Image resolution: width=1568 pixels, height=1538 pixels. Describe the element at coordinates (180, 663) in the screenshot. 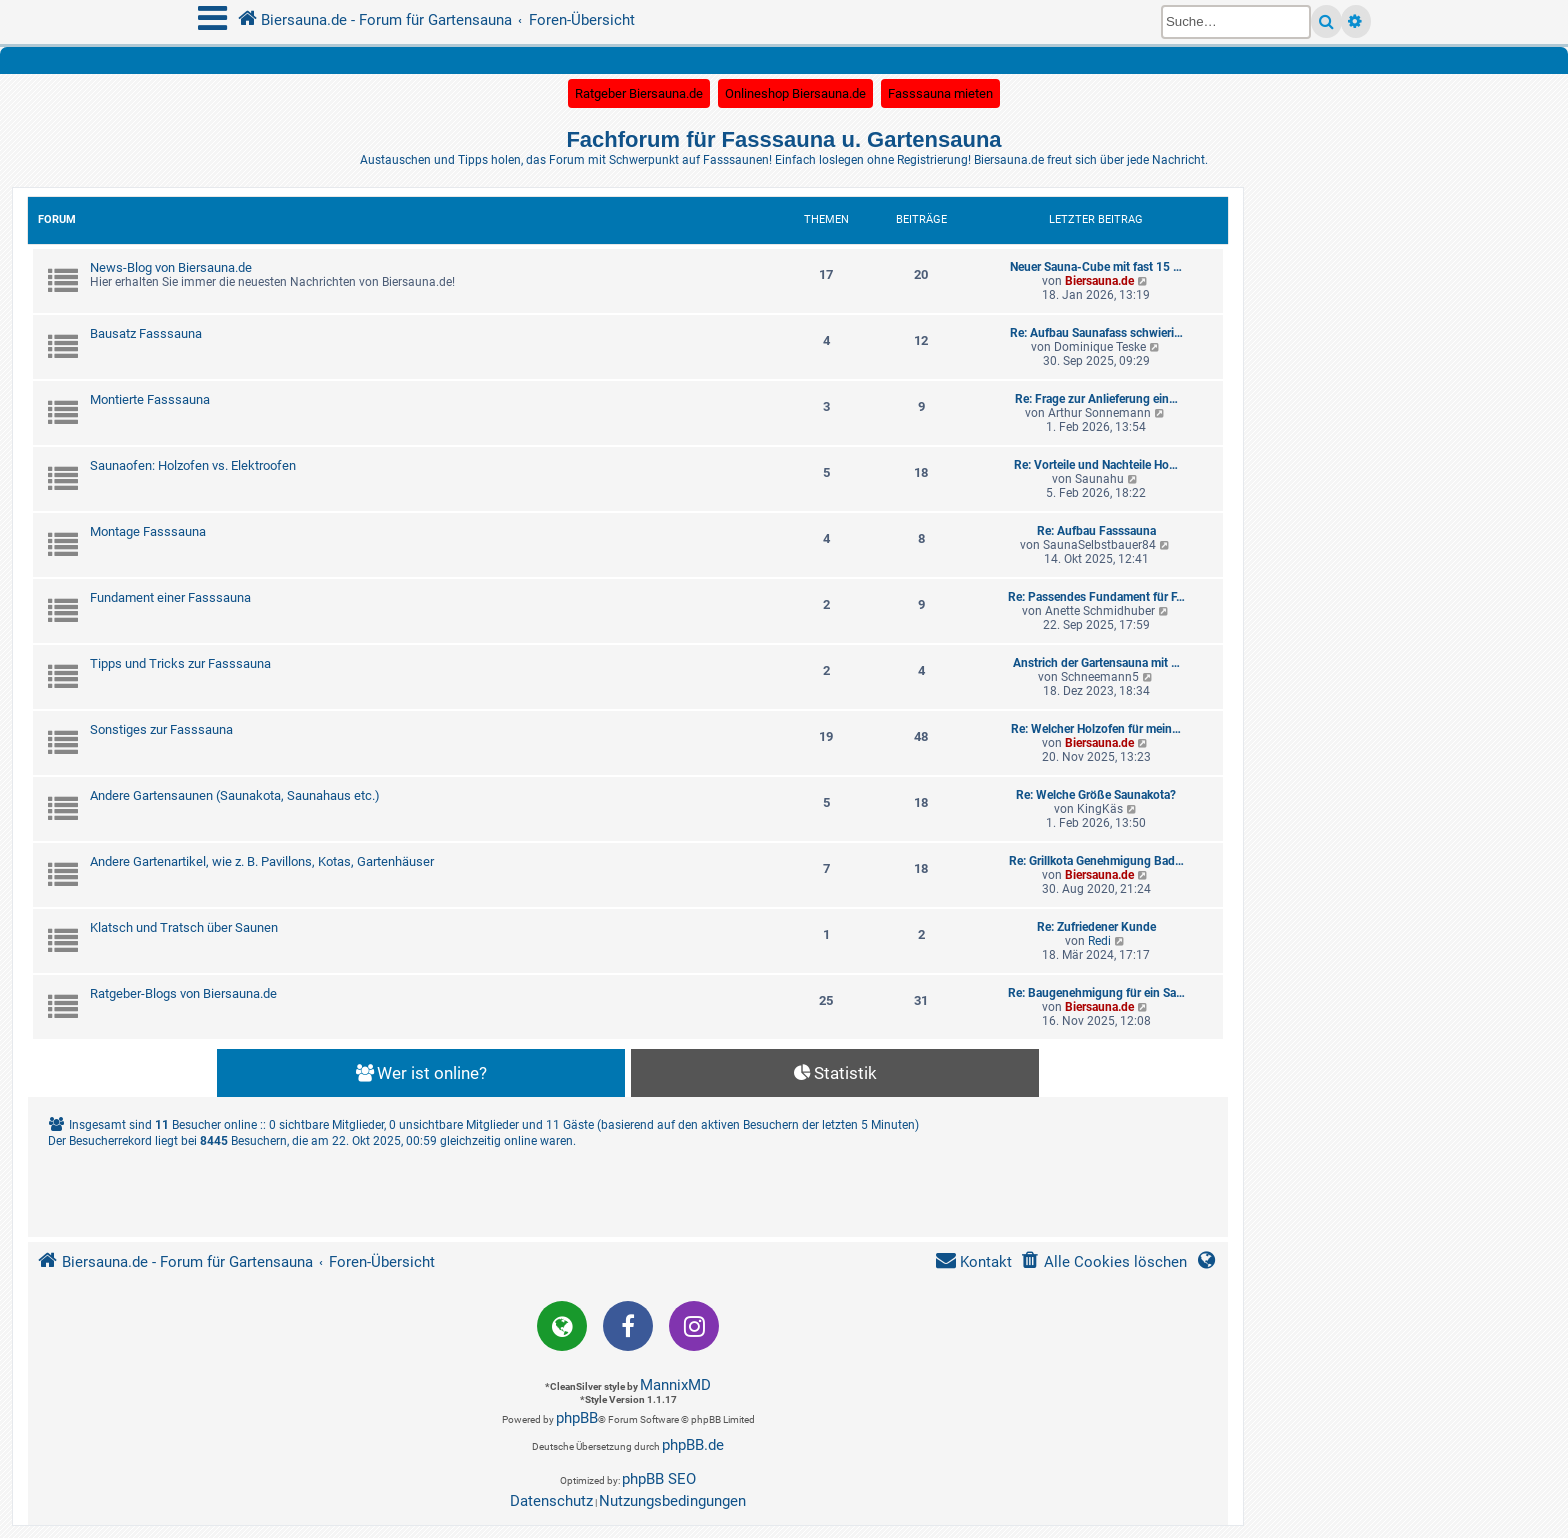

I see `Tipps und Tricks zur Fasssauna` at that location.